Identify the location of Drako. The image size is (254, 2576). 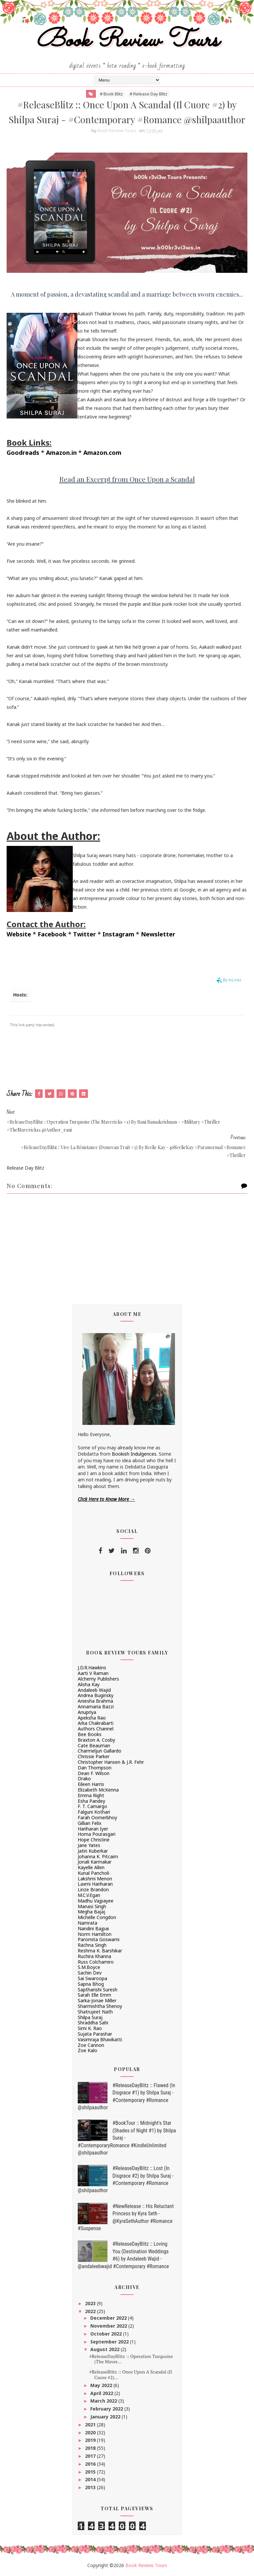
(84, 1778).